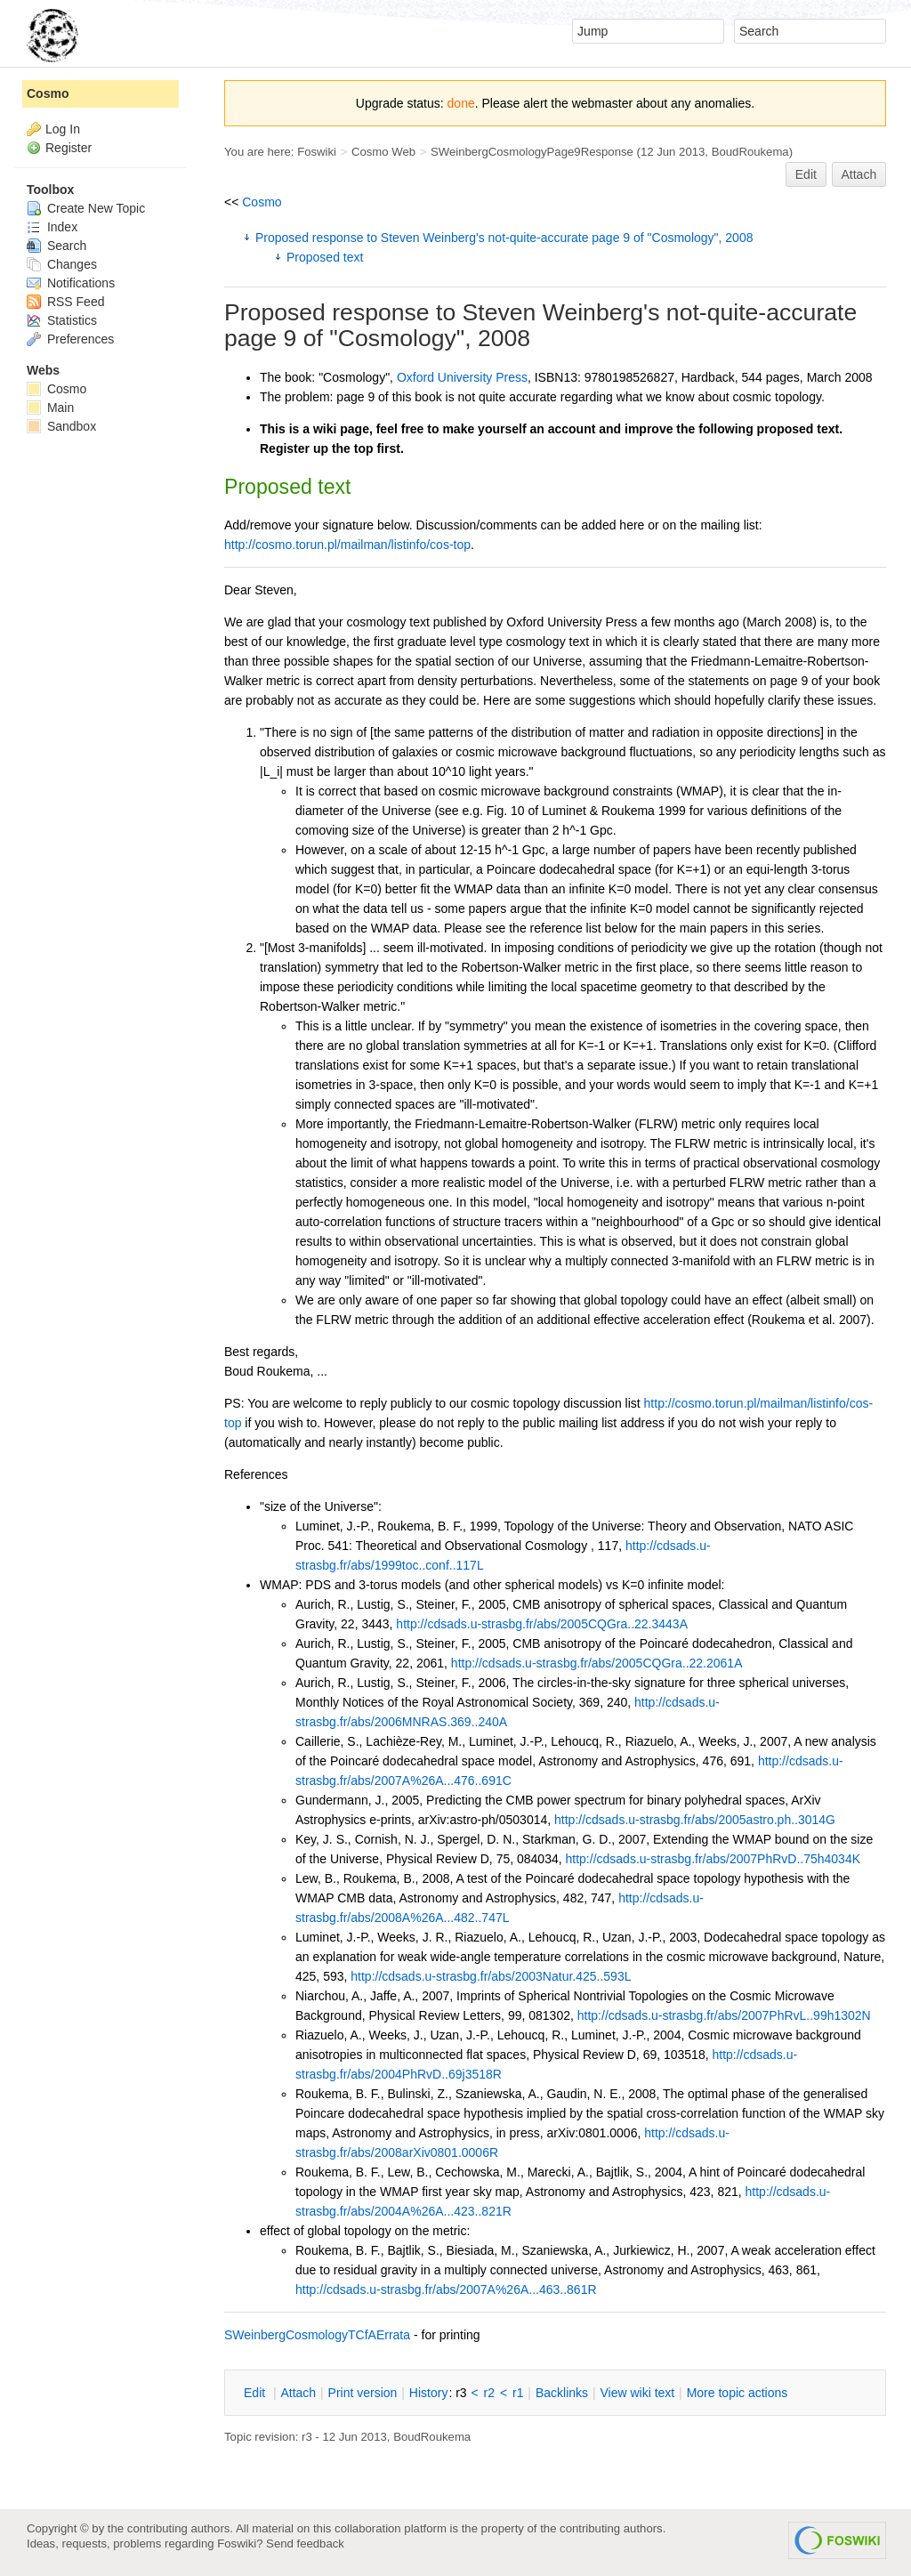  What do you see at coordinates (532, 151) in the screenshot?
I see `SWeinbergCosmologyPage9Response` at bounding box center [532, 151].